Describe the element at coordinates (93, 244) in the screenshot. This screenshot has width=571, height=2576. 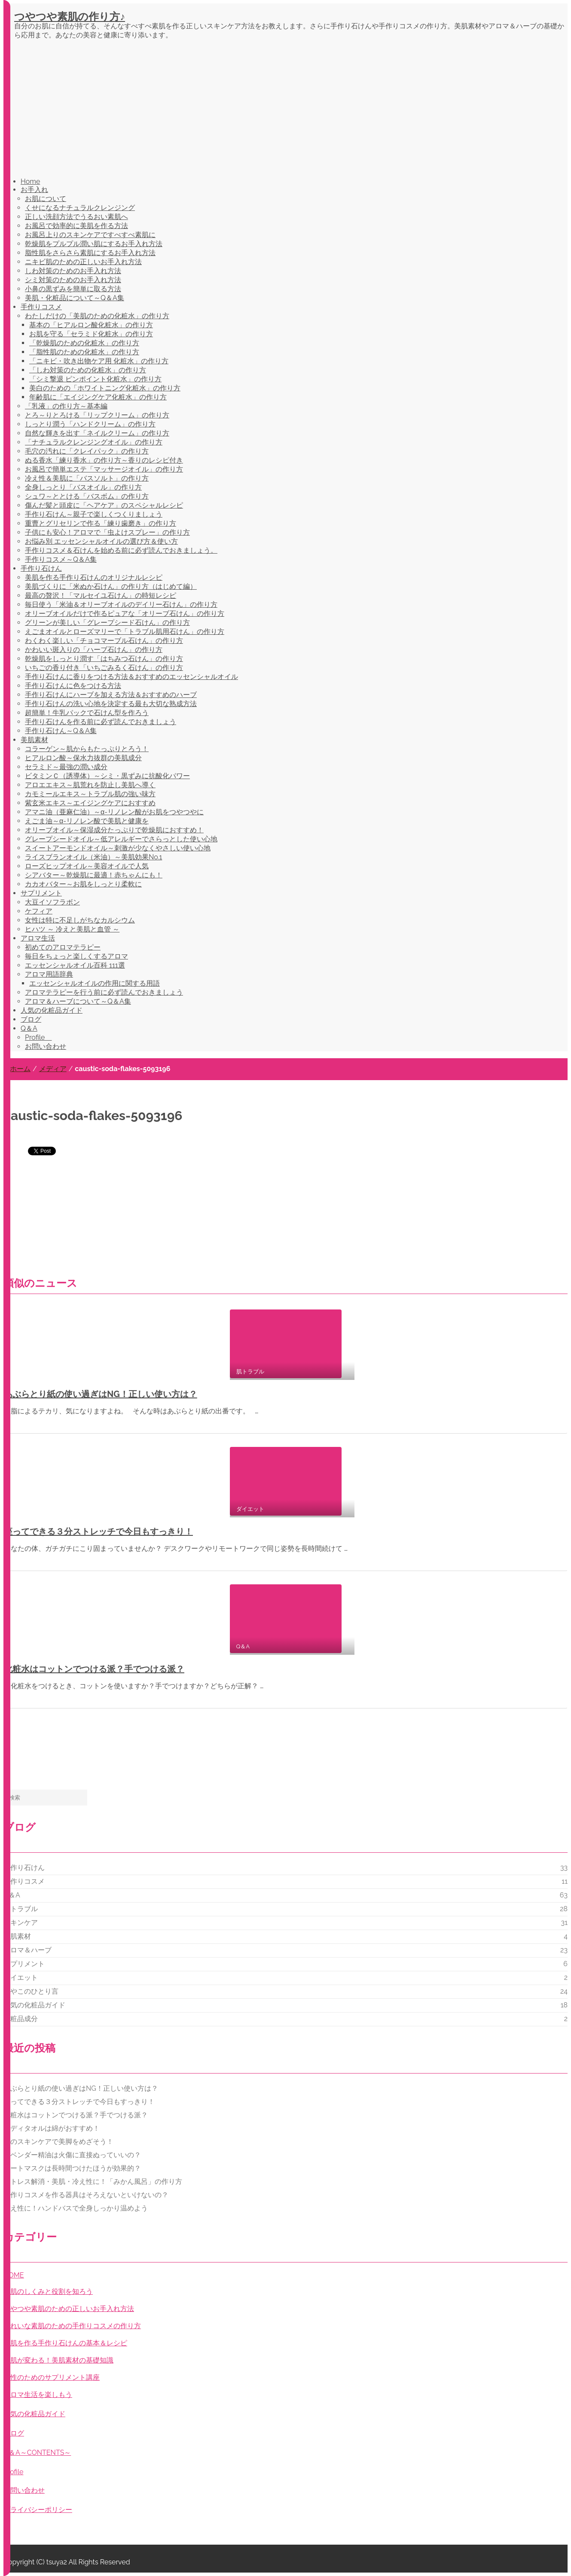
I see `乾燥肌をプルプル潤い肌にするお手入れ方法` at that location.